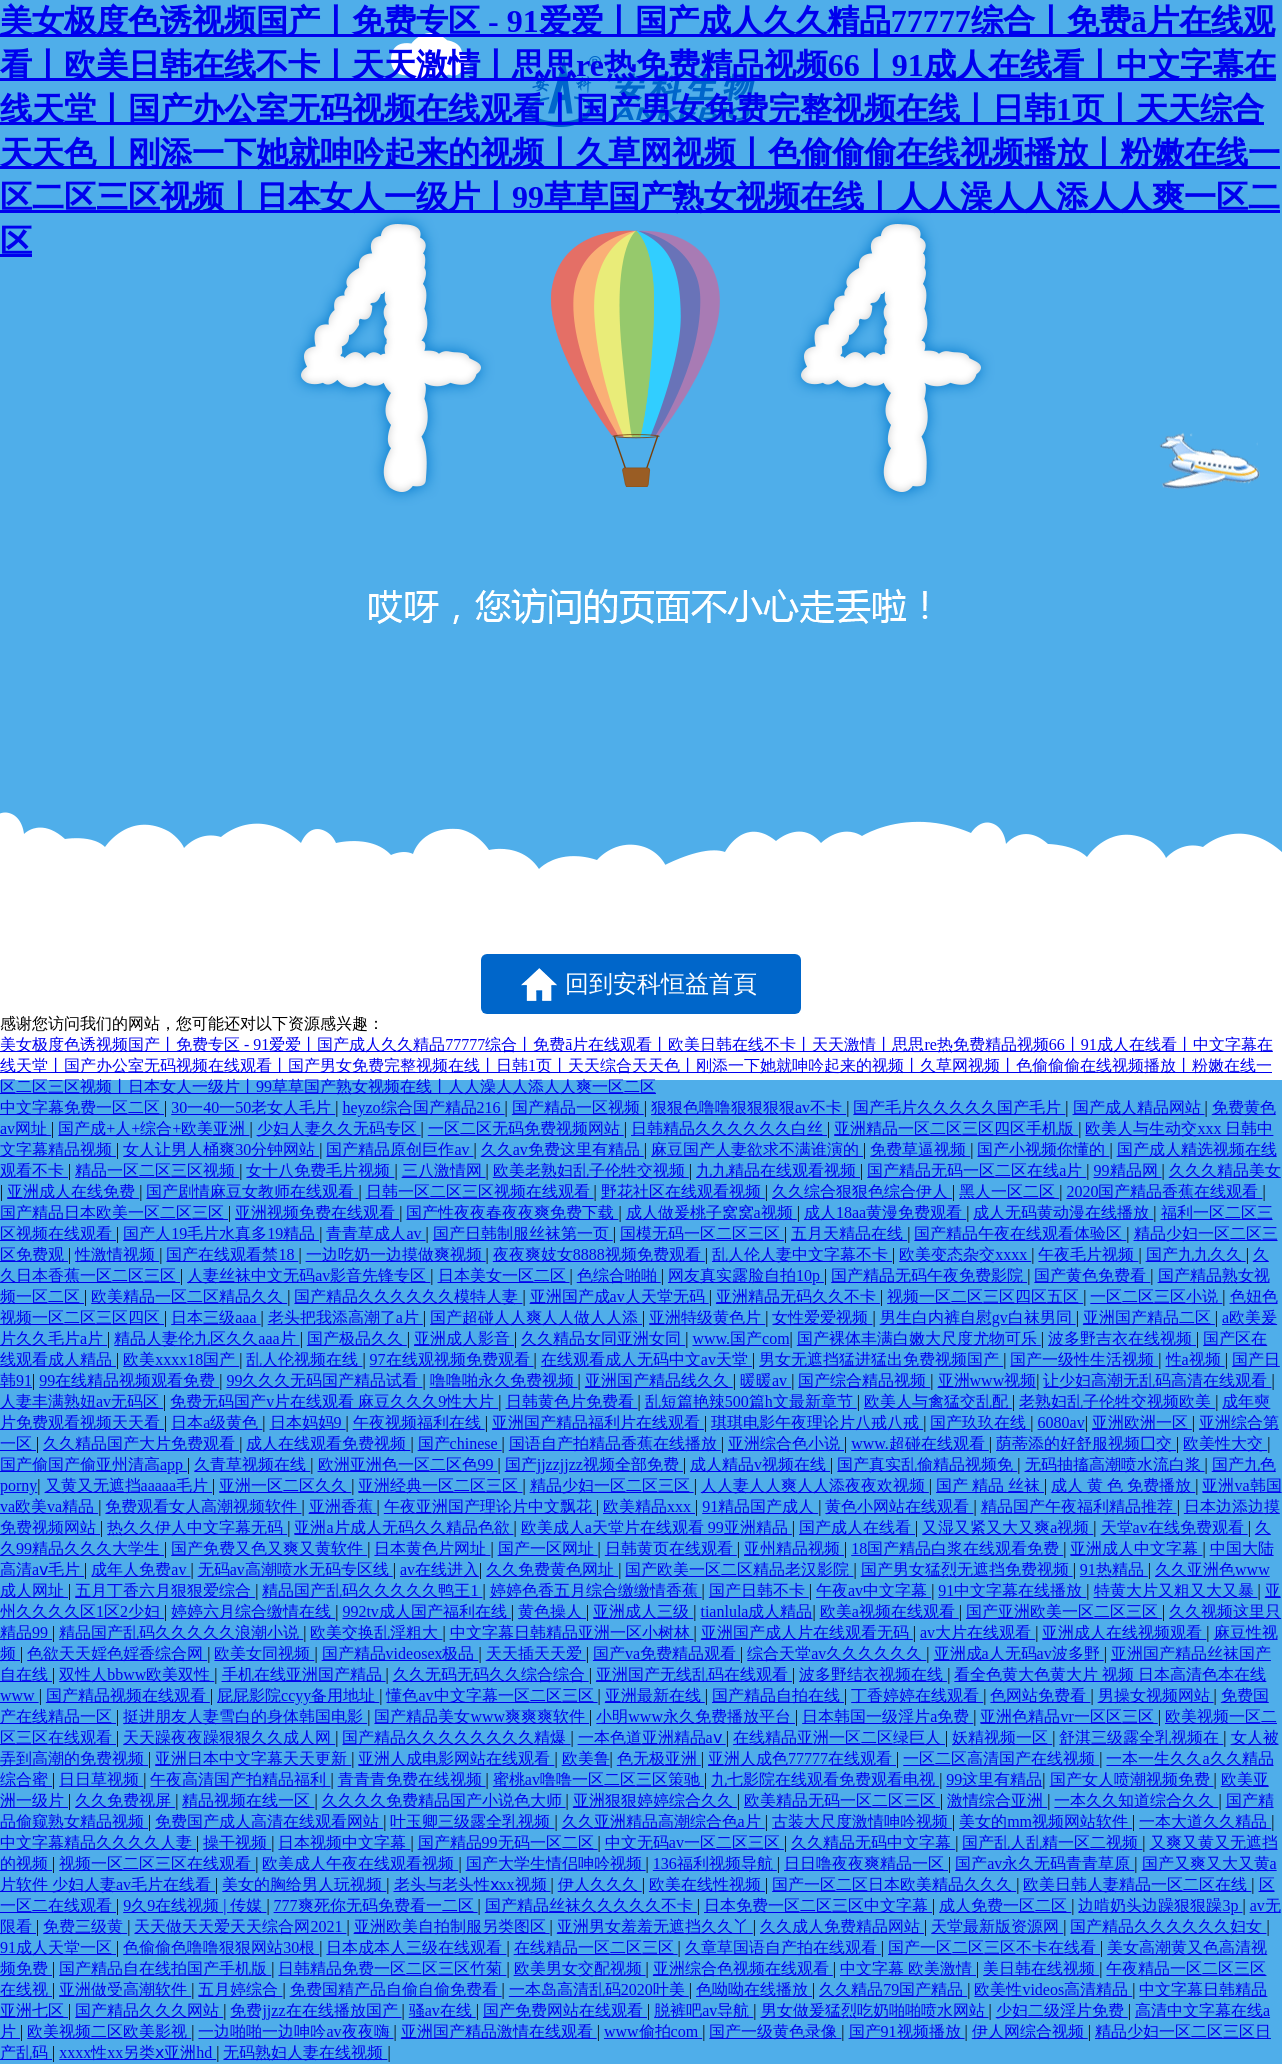 The width and height of the screenshot is (1282, 2064). What do you see at coordinates (1174, 1527) in the screenshot?
I see `天堂av在线免费观看` at bounding box center [1174, 1527].